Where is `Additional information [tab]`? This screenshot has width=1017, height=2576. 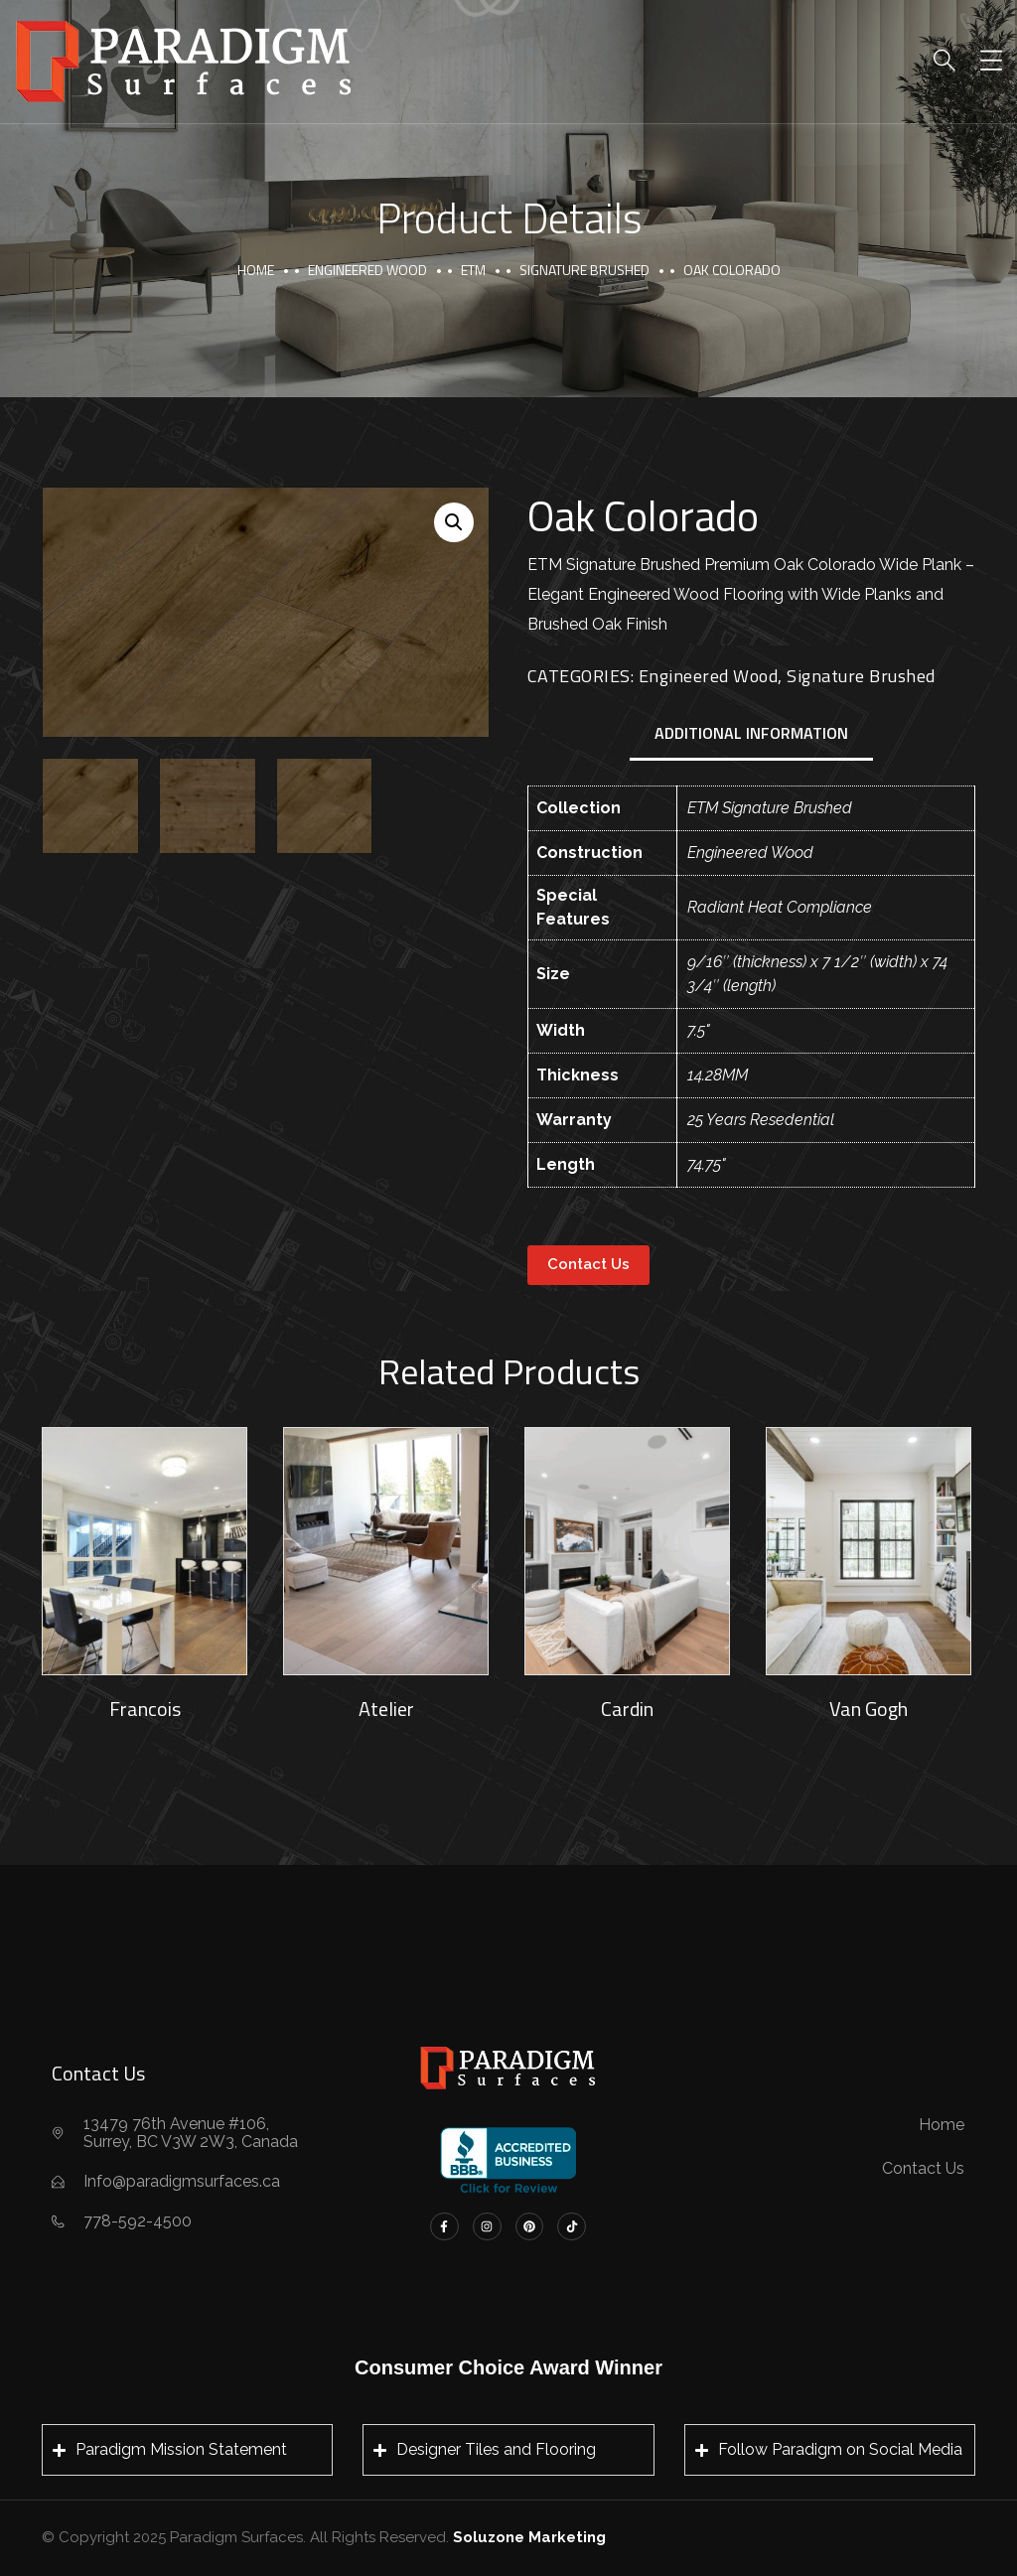 Additional information [tab] is located at coordinates (751, 733).